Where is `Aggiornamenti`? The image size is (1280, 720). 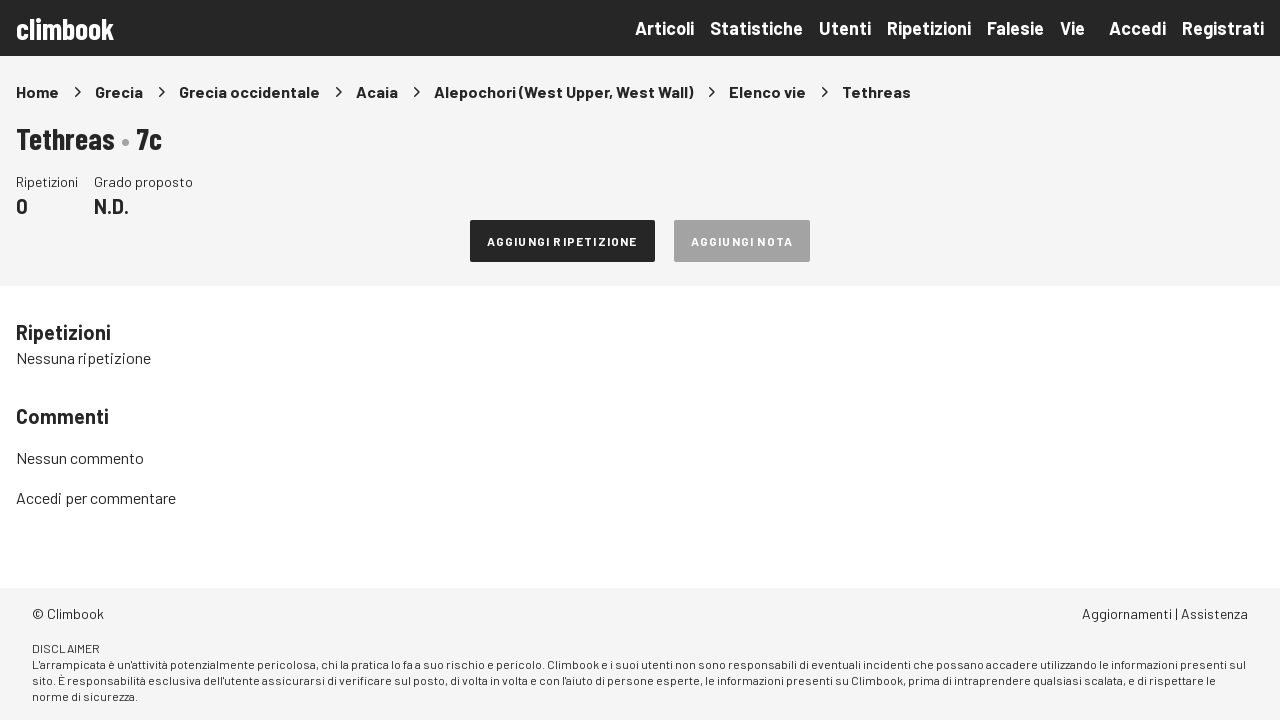 Aggiornamenti is located at coordinates (1127, 613).